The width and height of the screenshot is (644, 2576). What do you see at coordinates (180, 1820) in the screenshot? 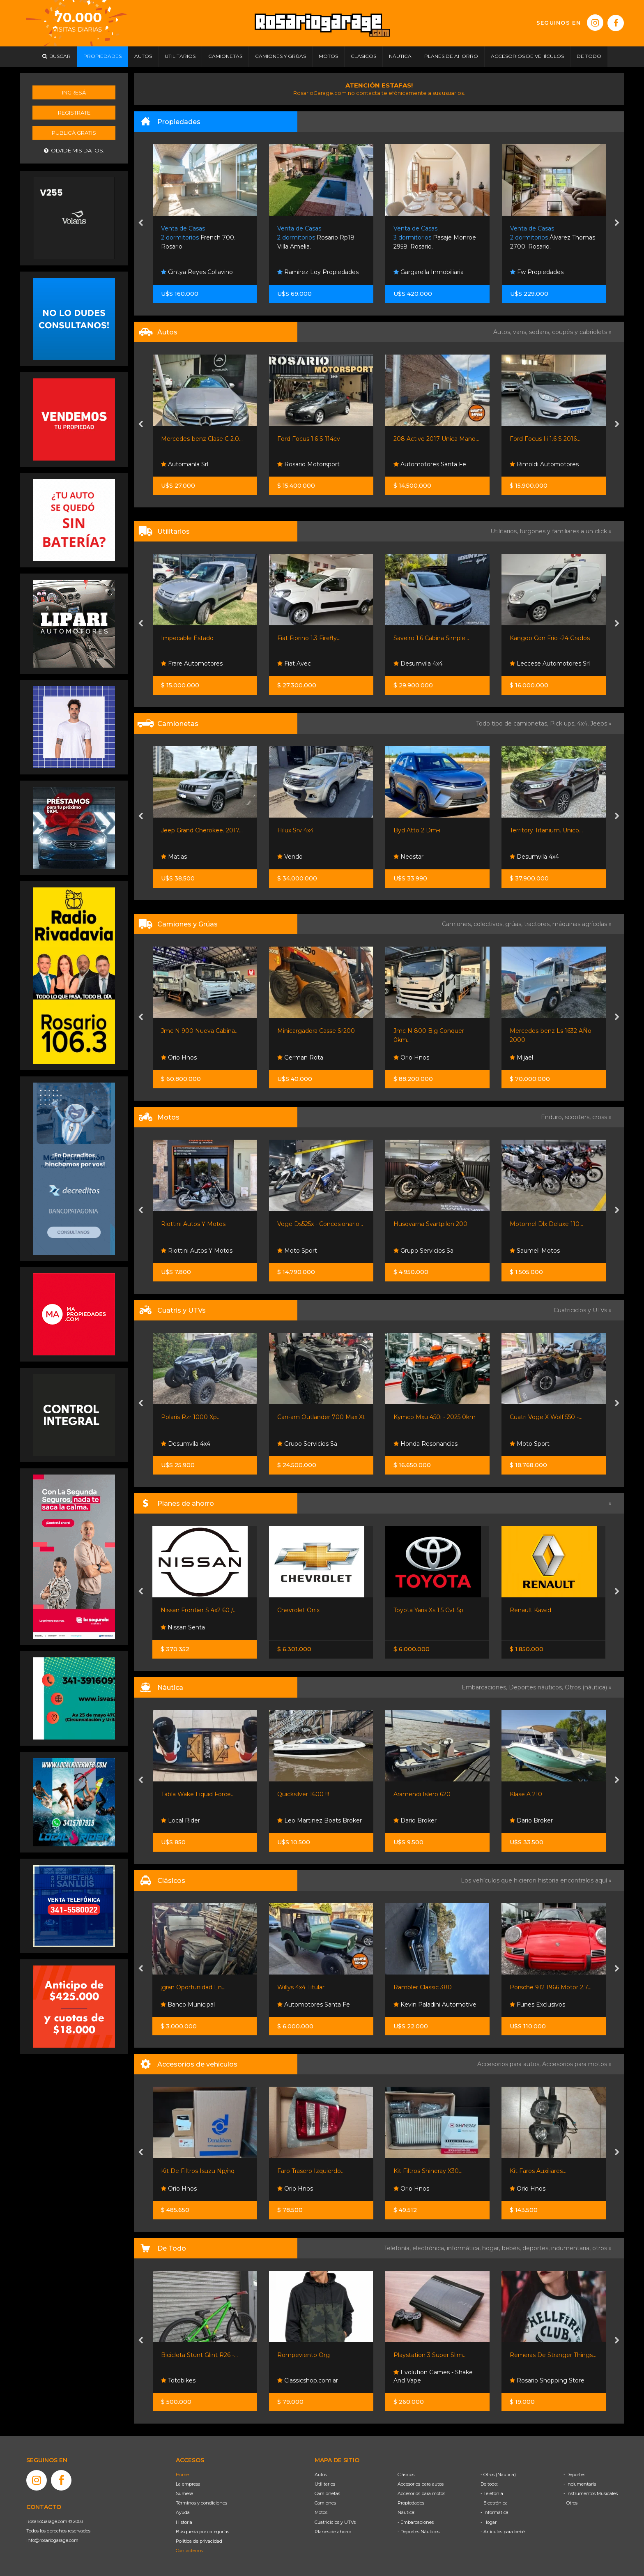
I see `Local Rider` at bounding box center [180, 1820].